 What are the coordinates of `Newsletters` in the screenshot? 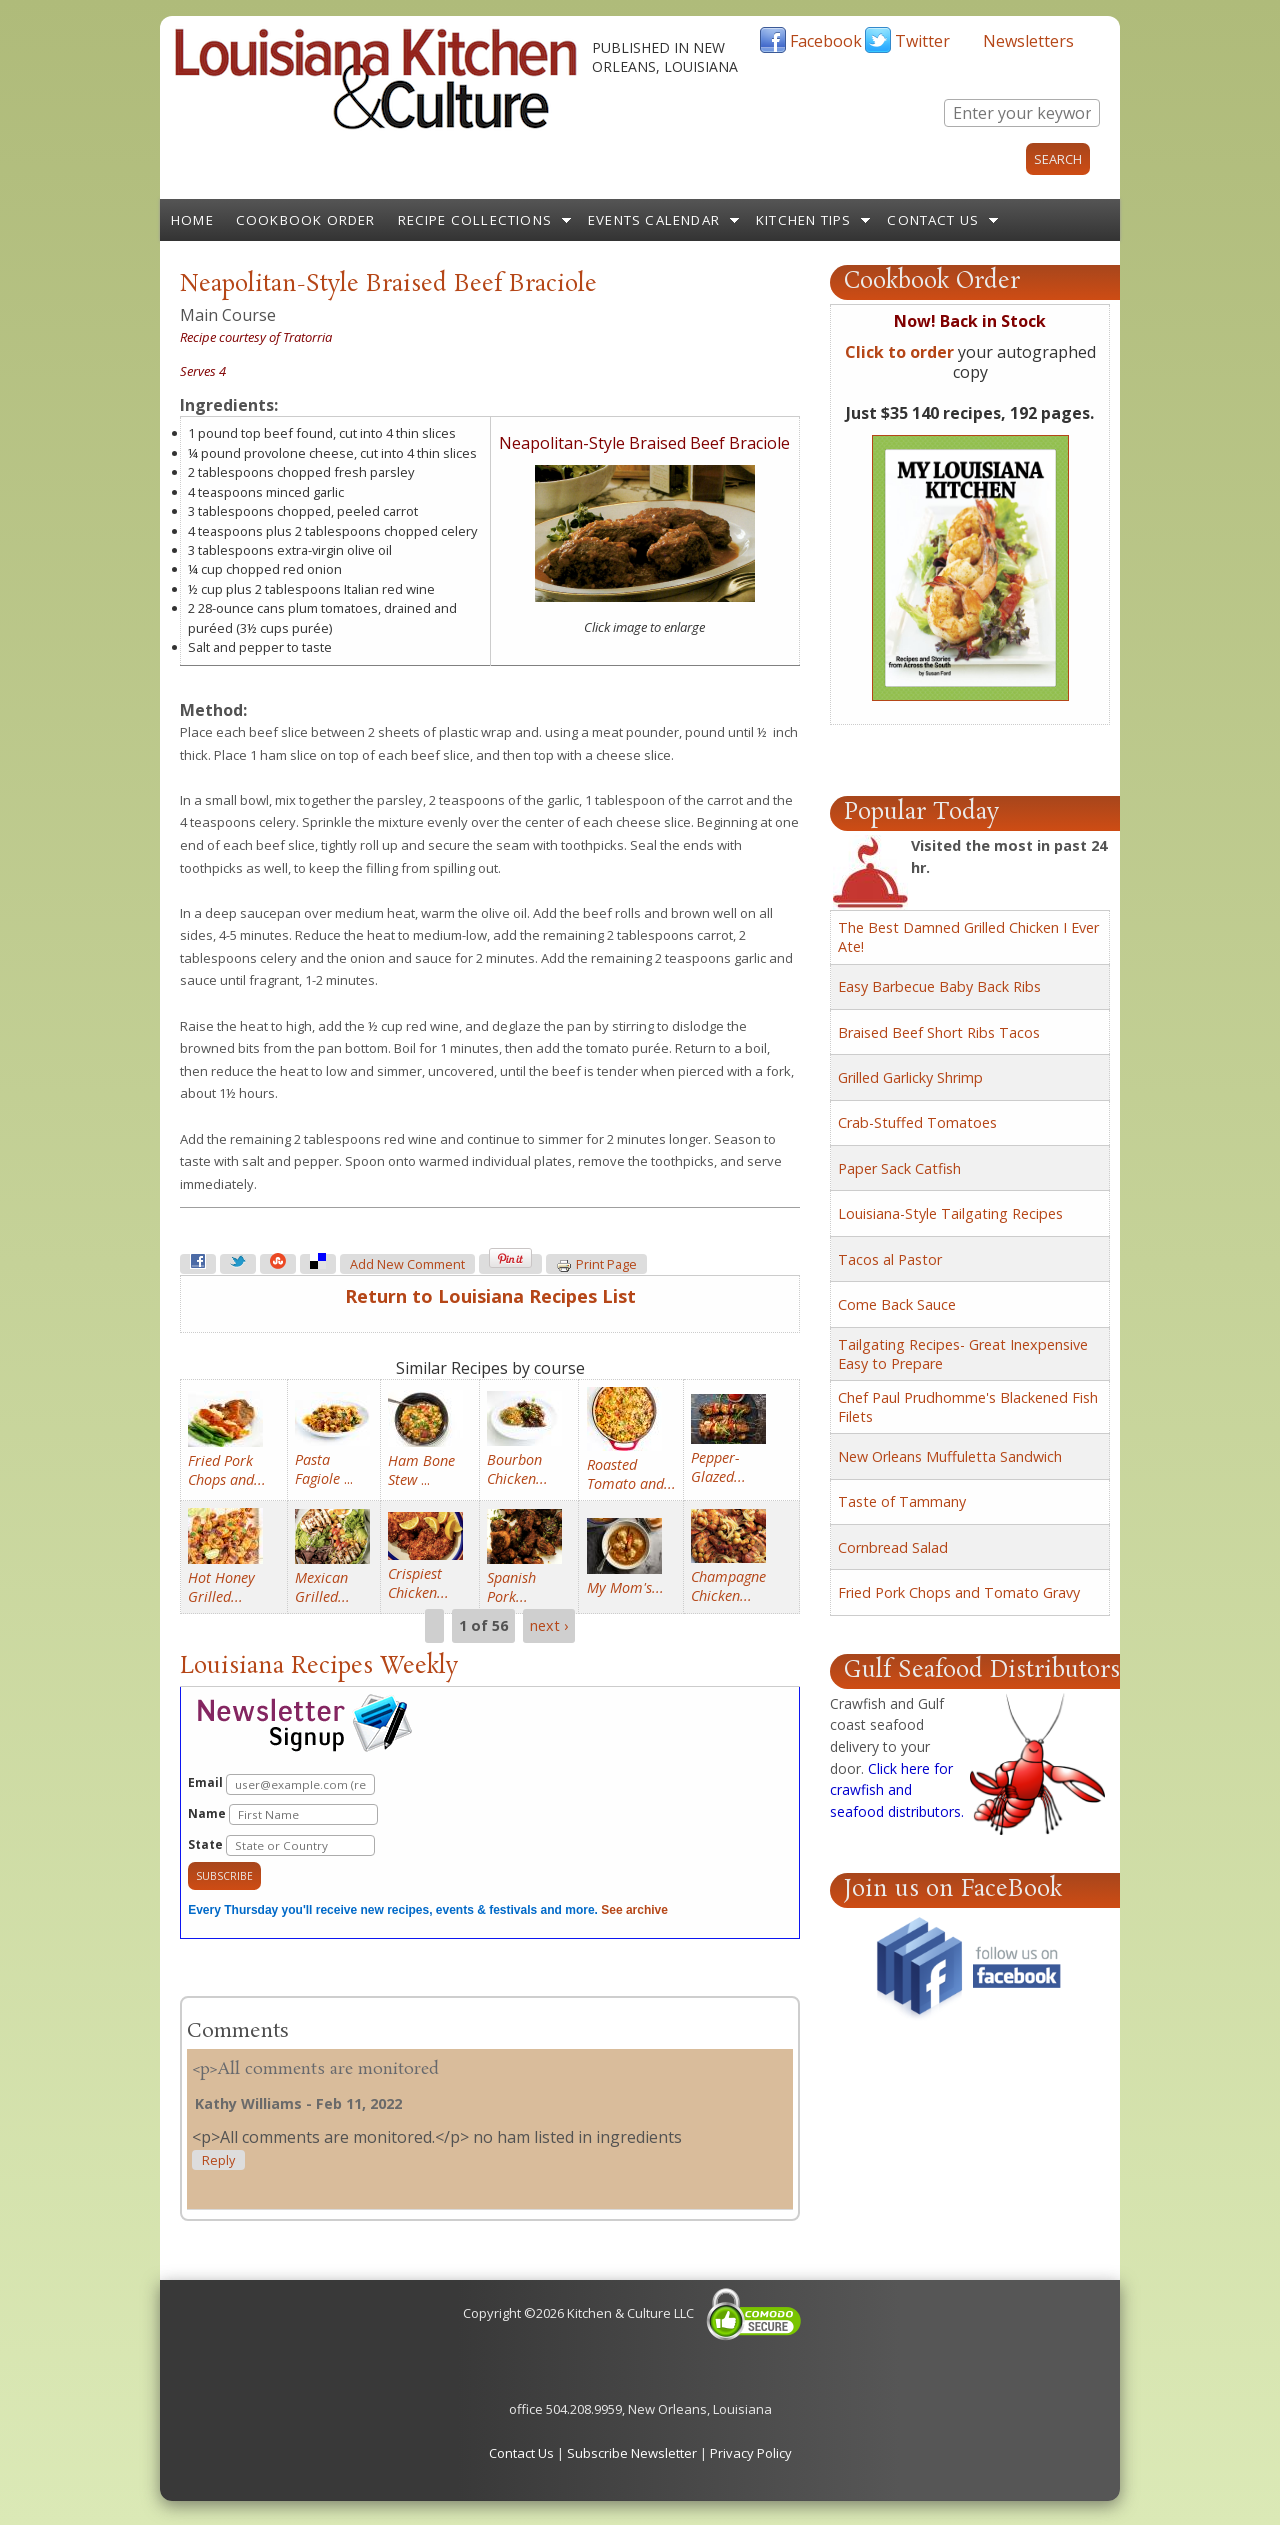 It's located at (1028, 41).